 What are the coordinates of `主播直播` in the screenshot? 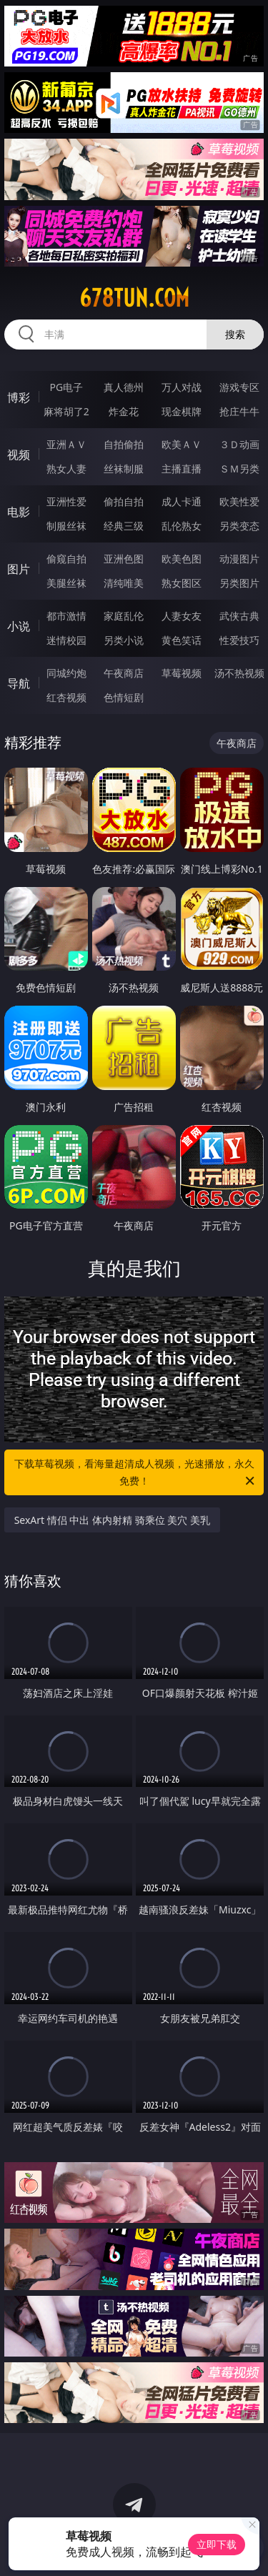 It's located at (182, 468).